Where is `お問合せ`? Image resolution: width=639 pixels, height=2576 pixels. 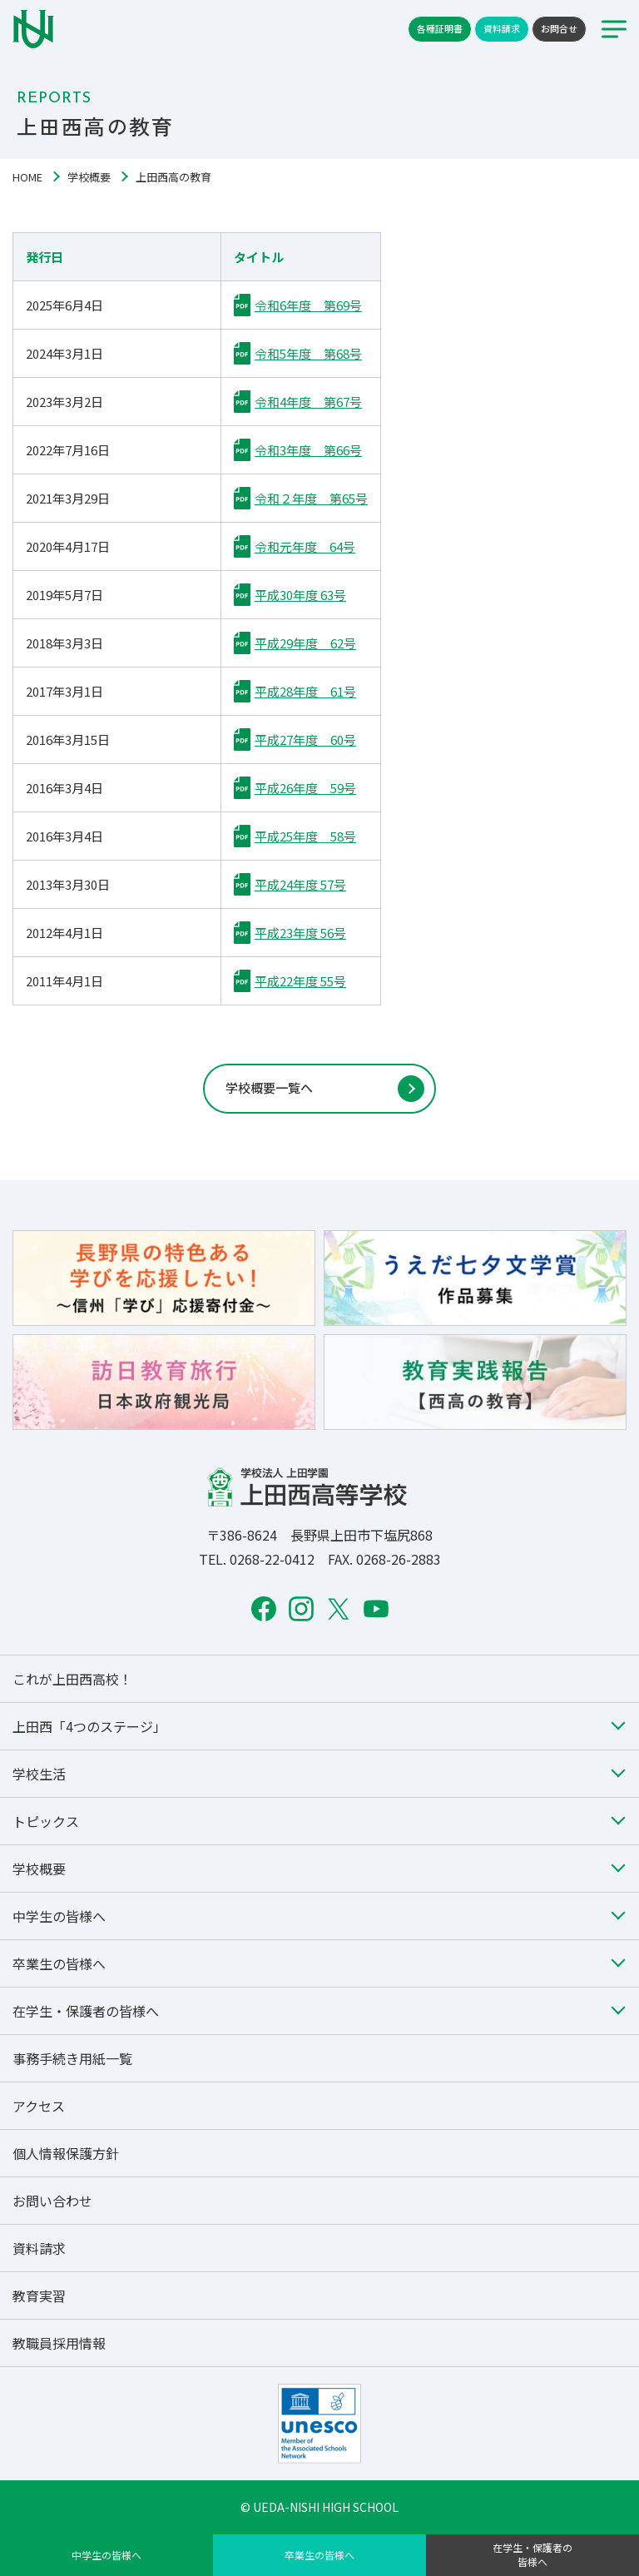 お問合せ is located at coordinates (559, 28).